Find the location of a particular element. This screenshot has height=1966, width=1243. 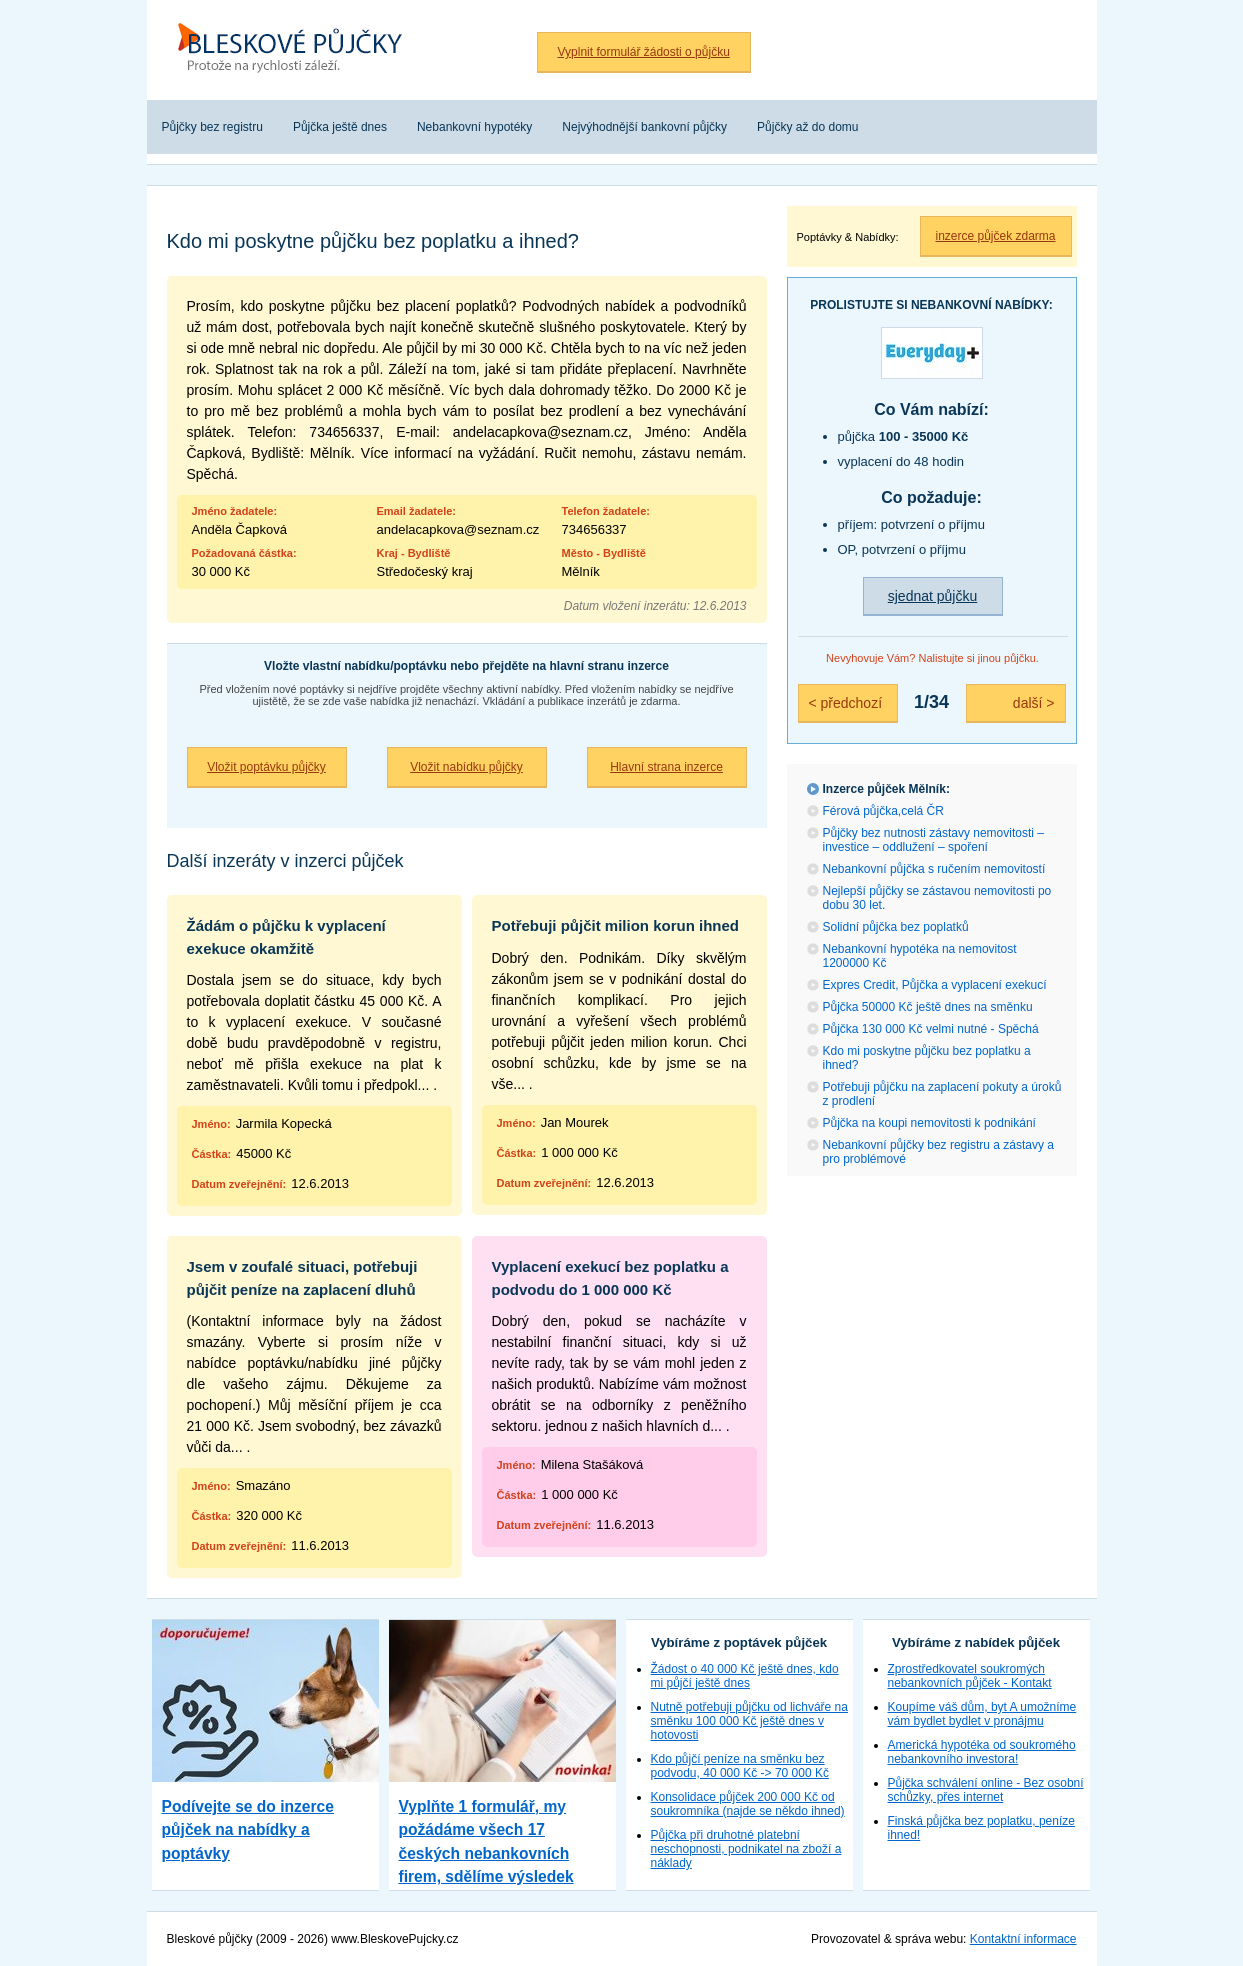

Bleskové půjčky bez registru is located at coordinates (297, 50).